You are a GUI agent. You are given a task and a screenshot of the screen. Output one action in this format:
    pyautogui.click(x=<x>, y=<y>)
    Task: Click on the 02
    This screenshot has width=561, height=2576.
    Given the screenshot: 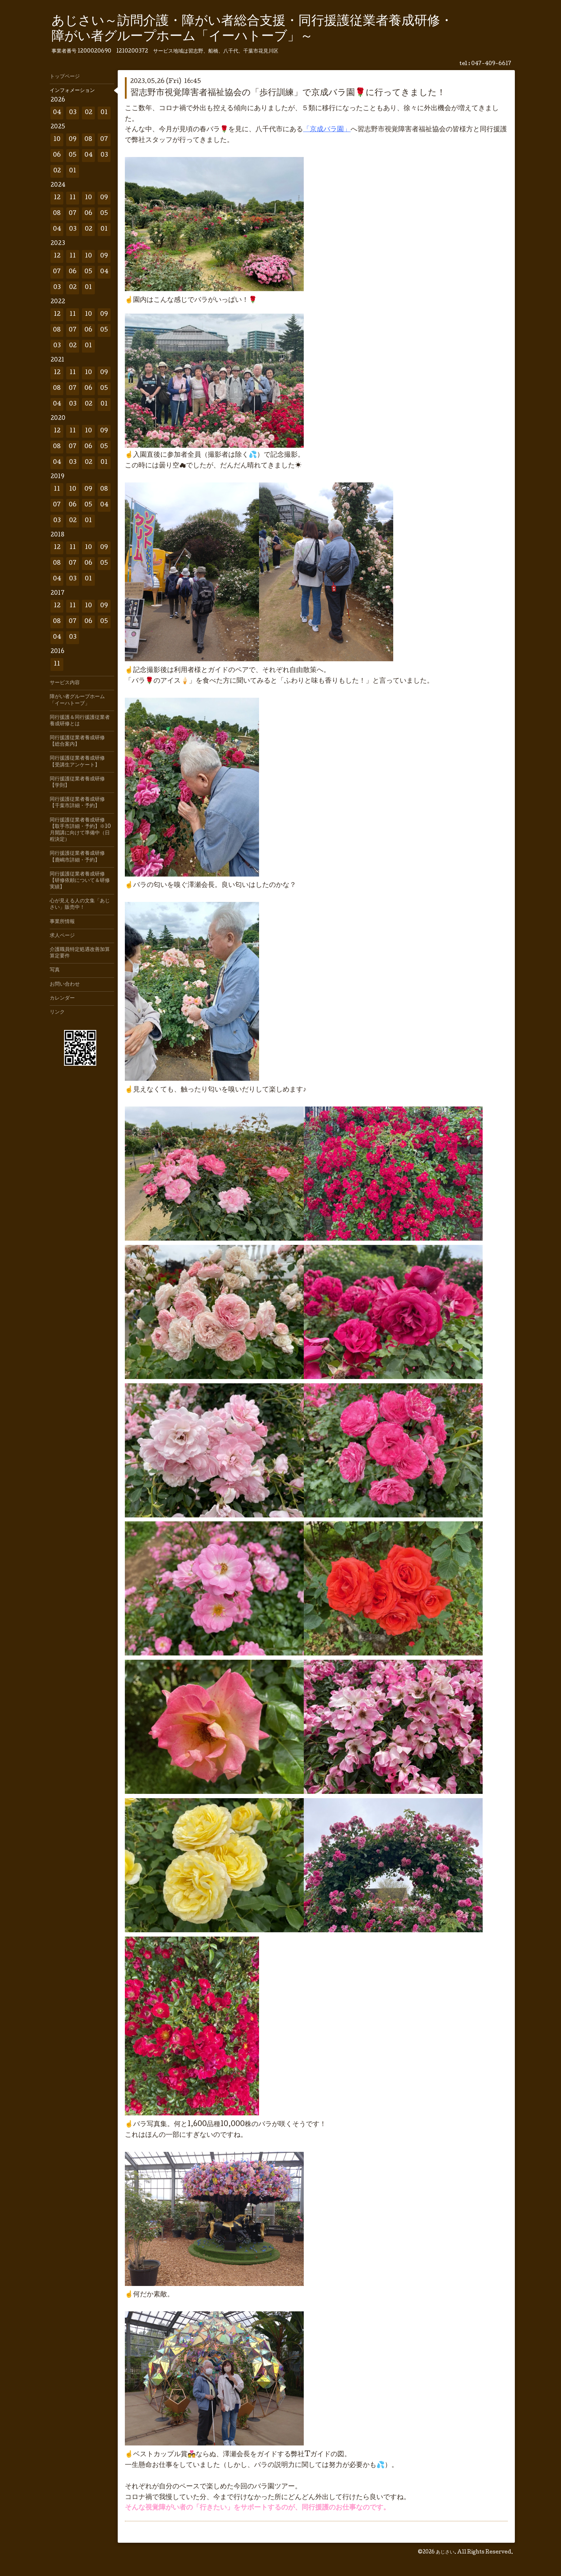 What is the action you would take?
    pyautogui.click(x=88, y=113)
    